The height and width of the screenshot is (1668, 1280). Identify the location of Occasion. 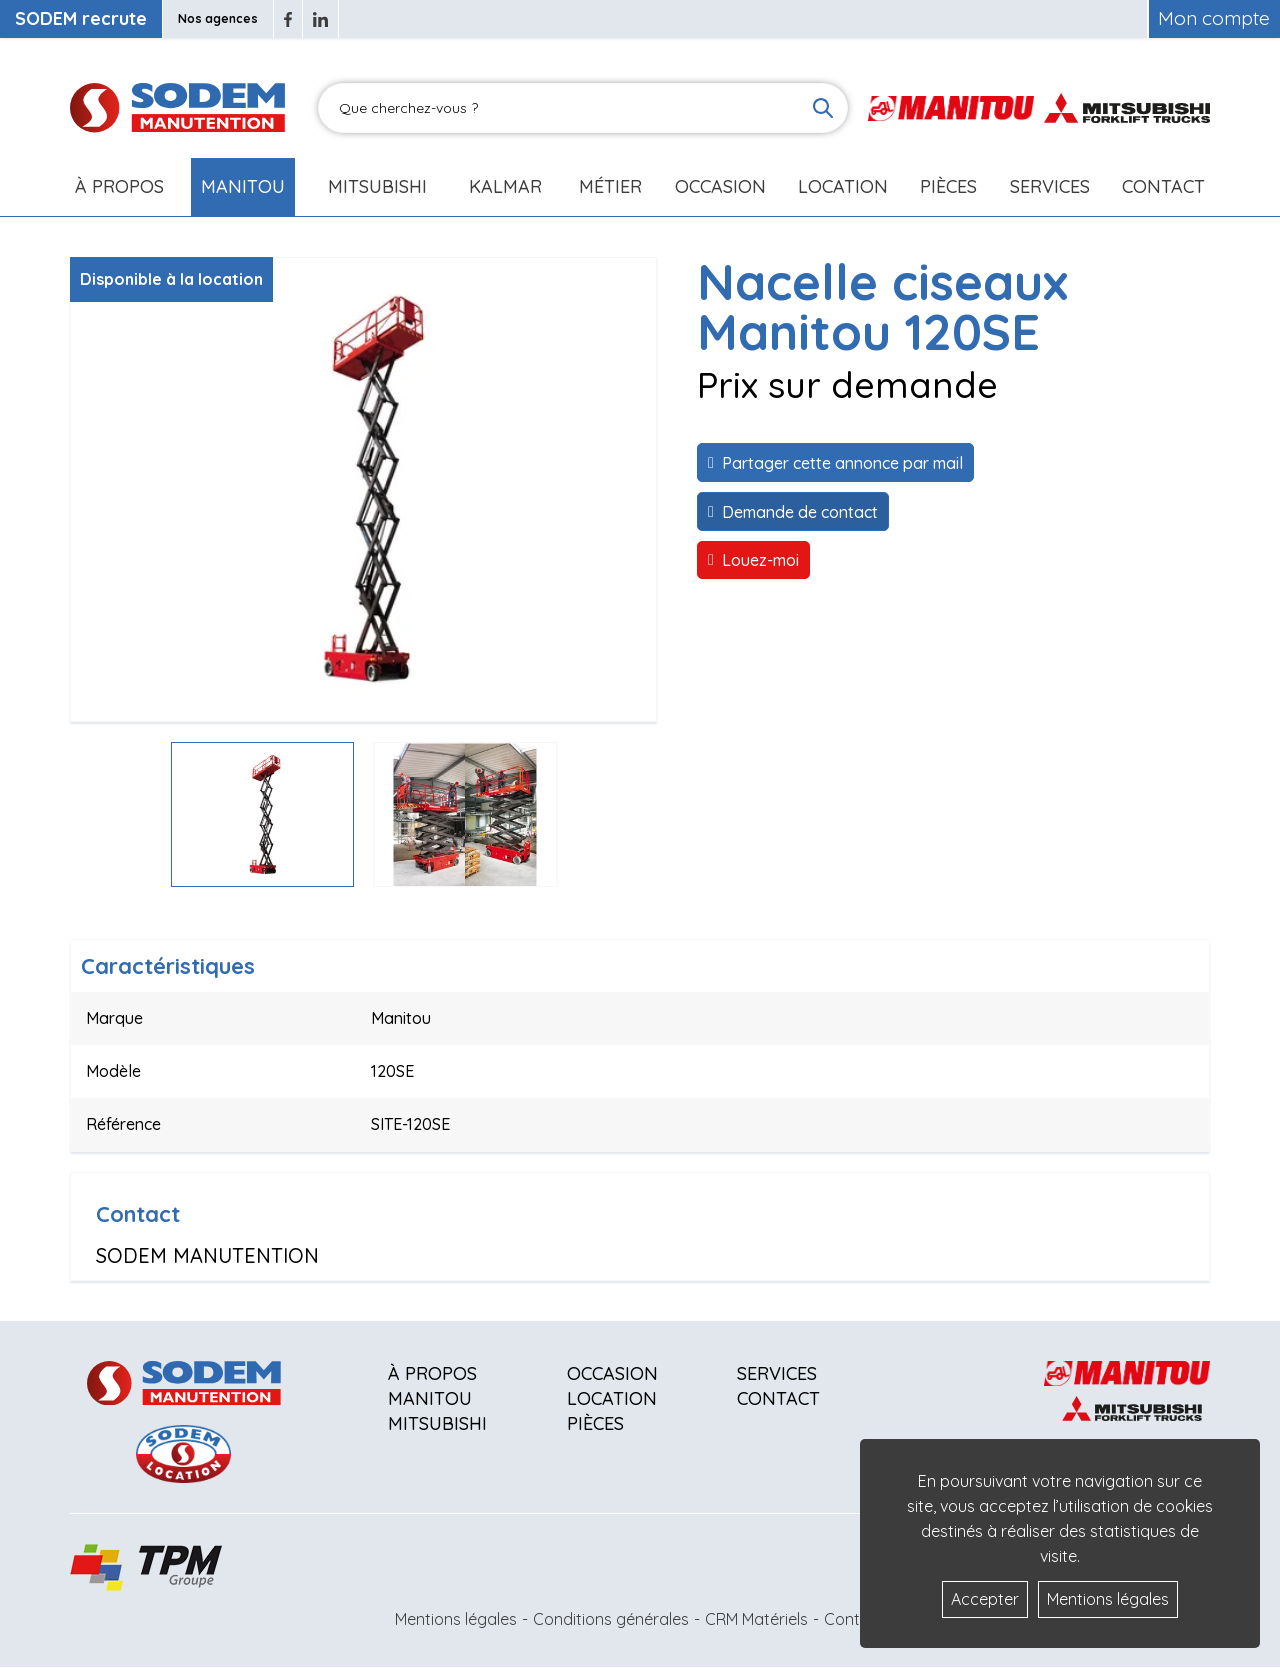
(720, 186).